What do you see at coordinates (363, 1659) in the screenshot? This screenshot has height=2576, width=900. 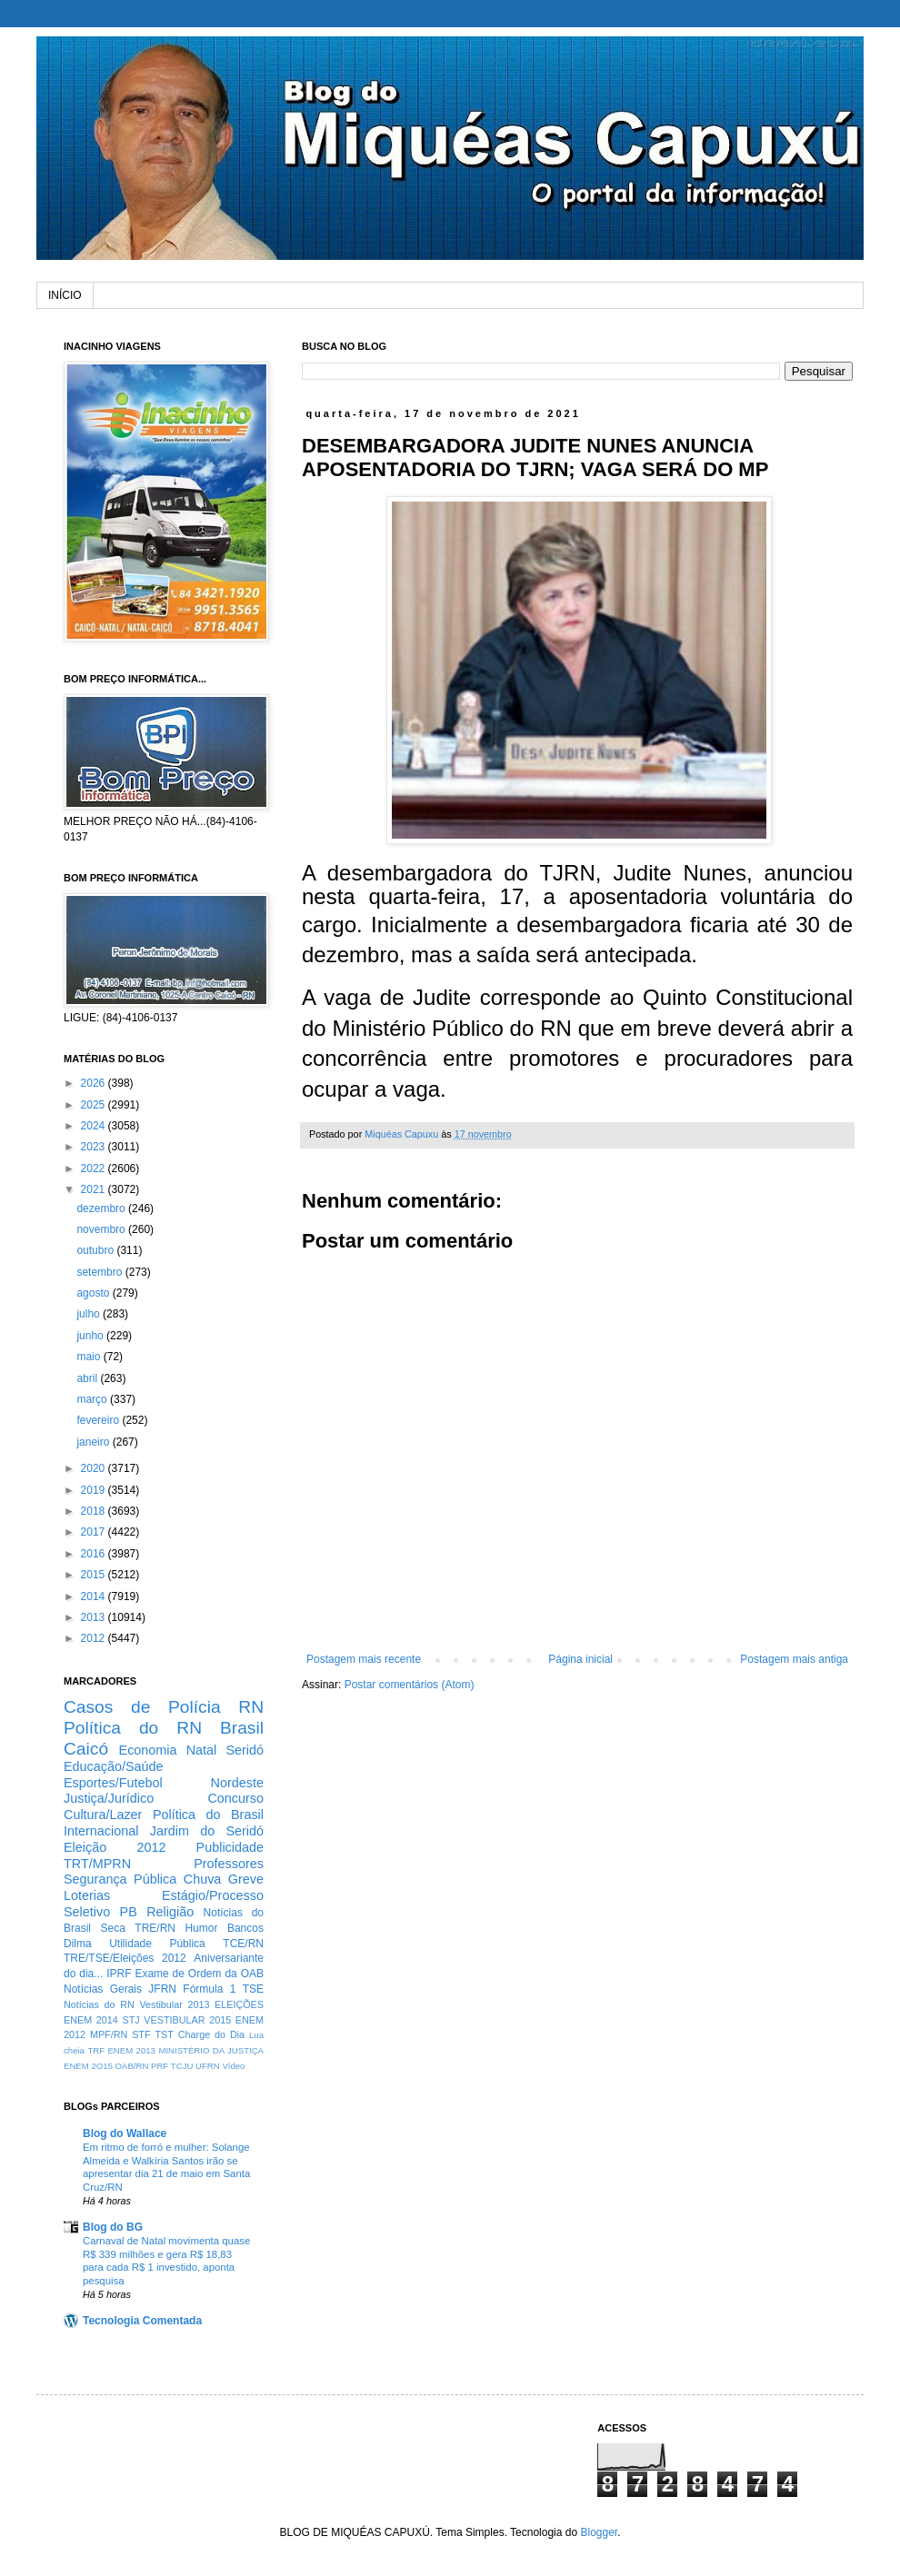 I see `Postagem mais recente` at bounding box center [363, 1659].